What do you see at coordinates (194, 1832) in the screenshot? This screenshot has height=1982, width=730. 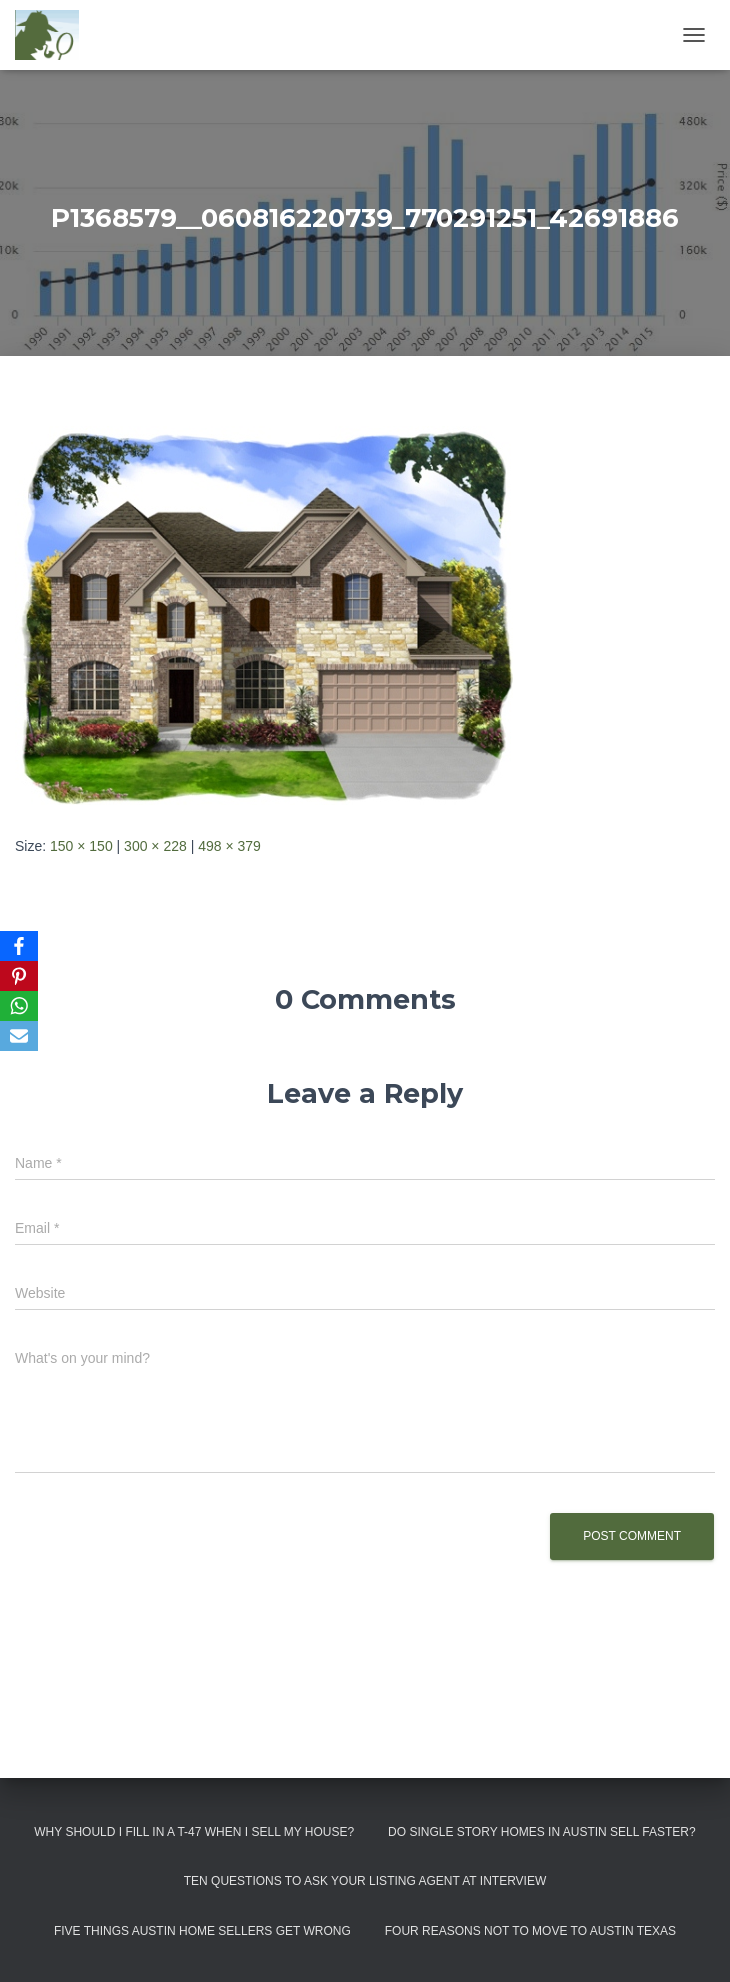 I see `Why Should I Fill in a T-47 When I Sell My House?` at bounding box center [194, 1832].